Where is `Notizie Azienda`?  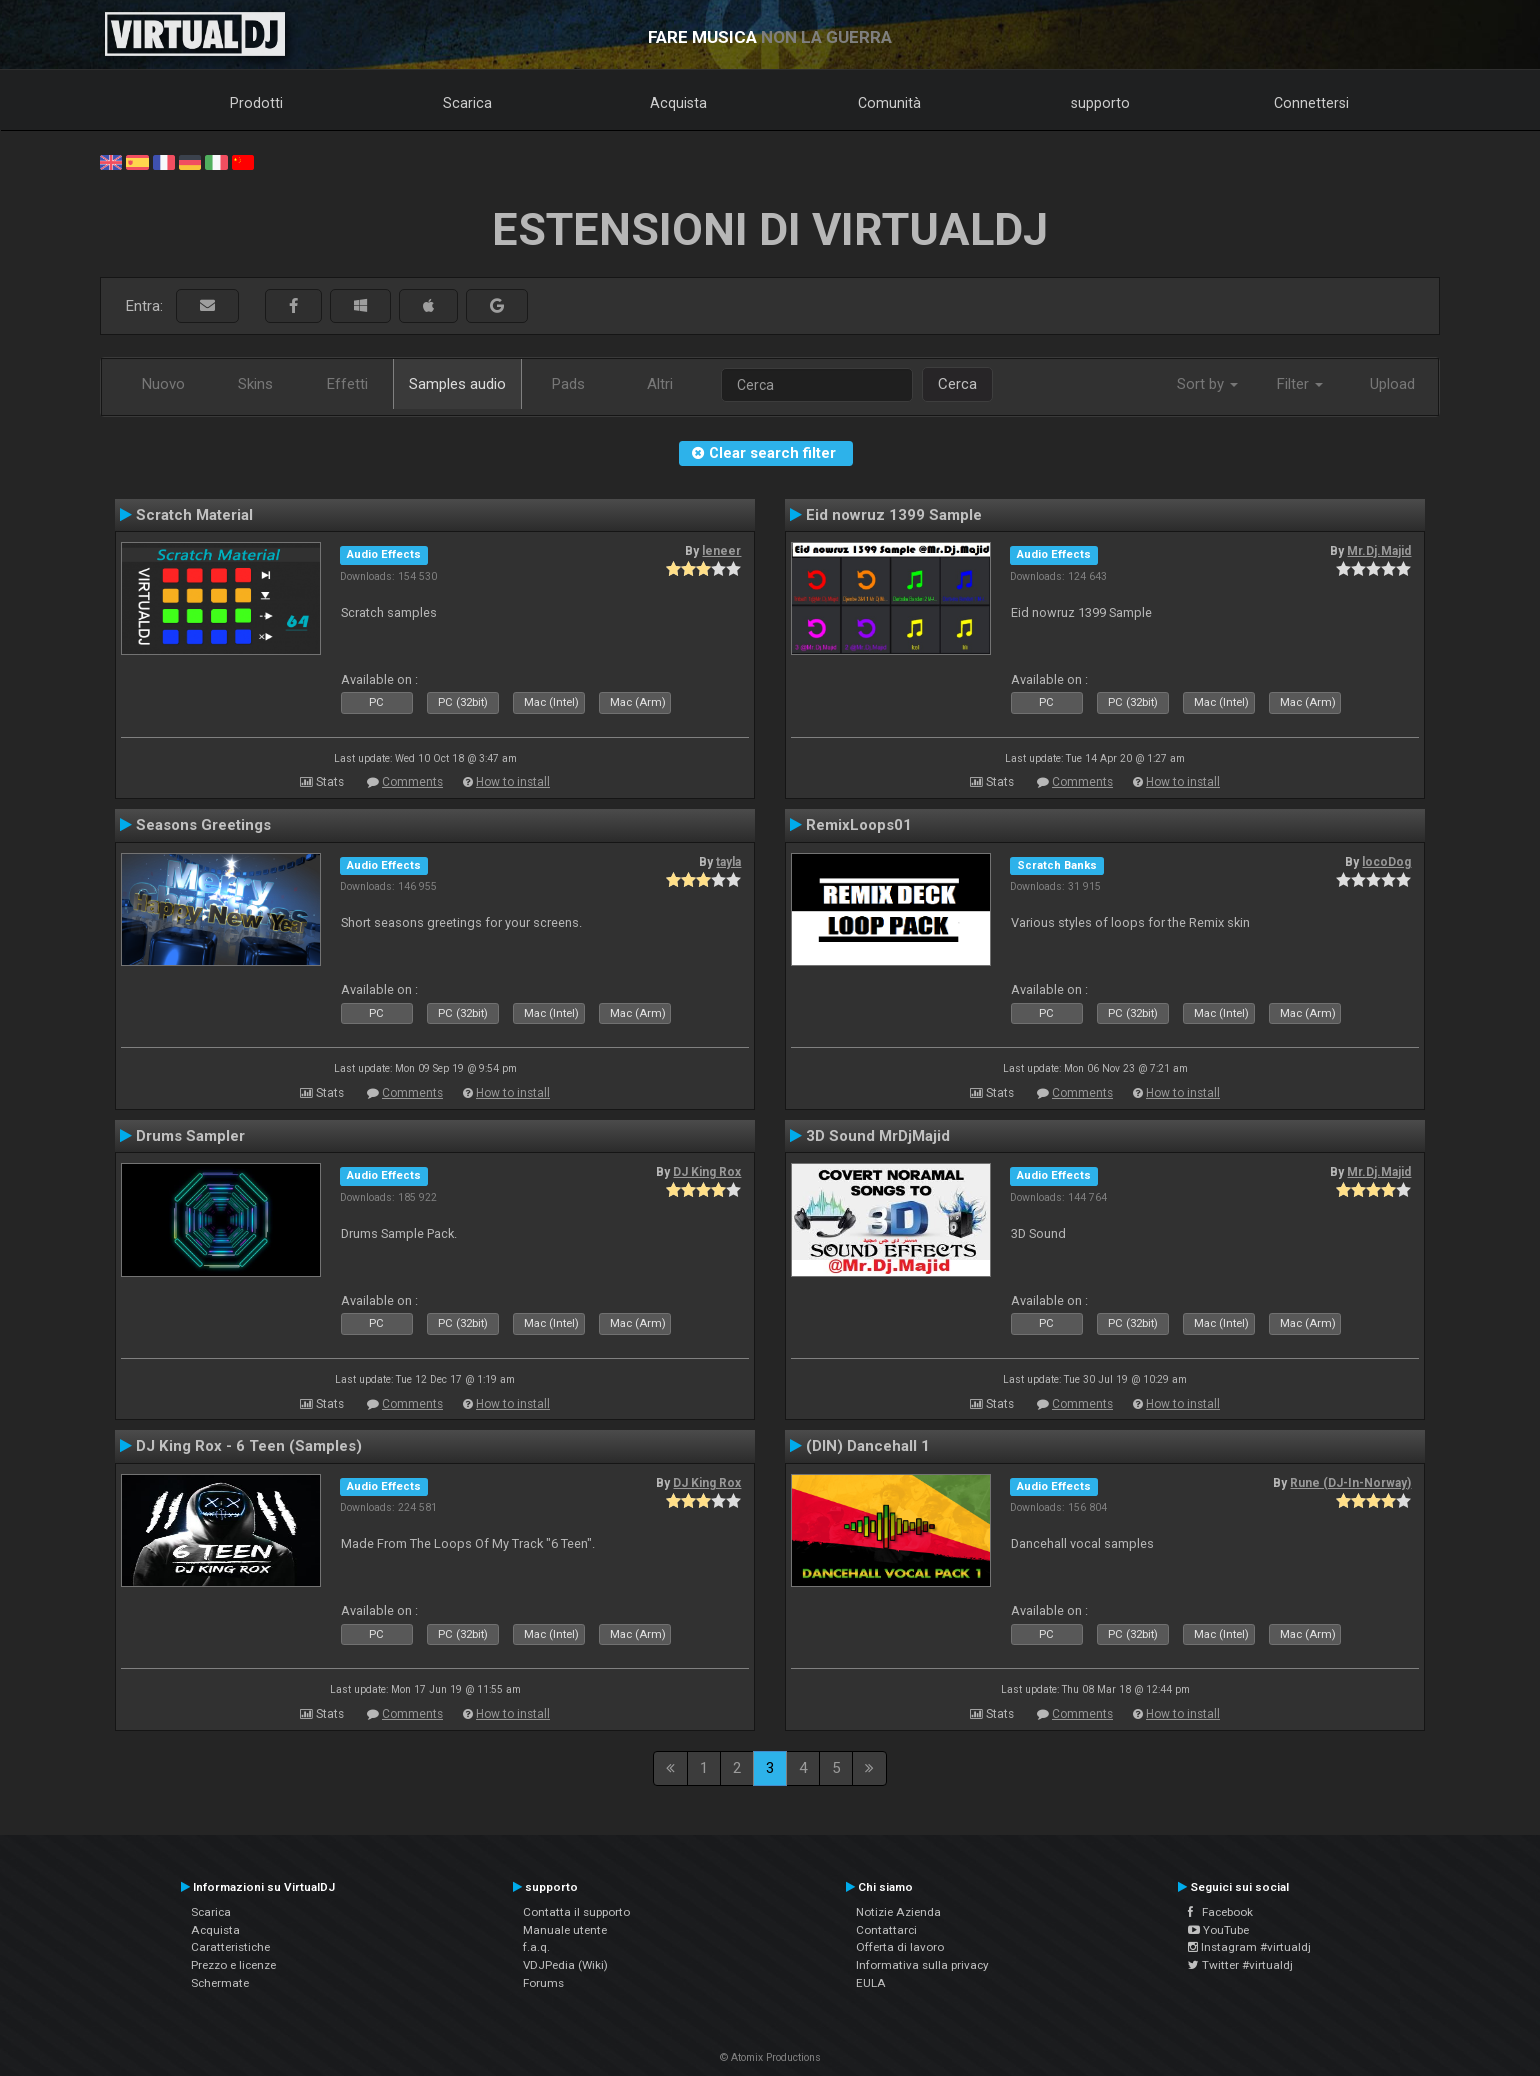 Notizie Azienda is located at coordinates (898, 1912).